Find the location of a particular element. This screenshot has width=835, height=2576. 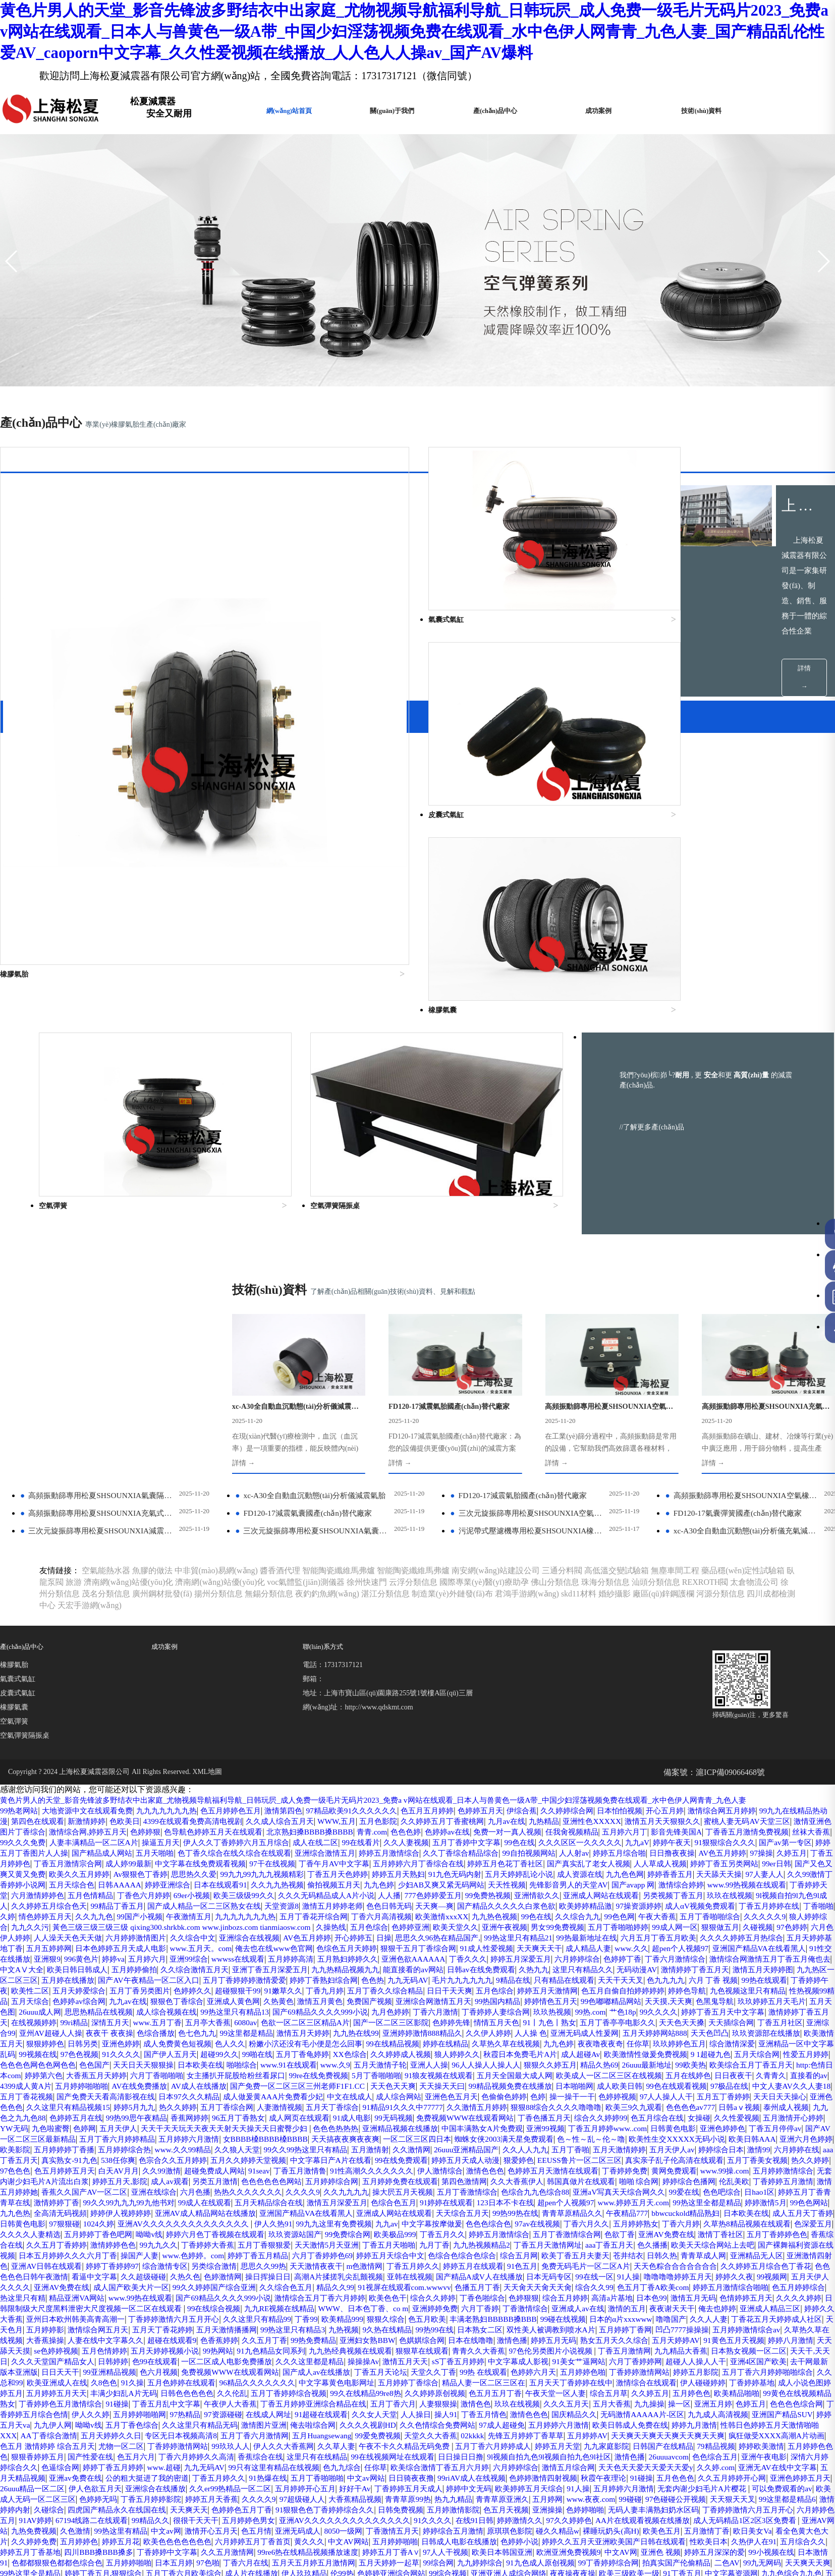

丁香婷婷激情网站 is located at coordinates (96, 2230).